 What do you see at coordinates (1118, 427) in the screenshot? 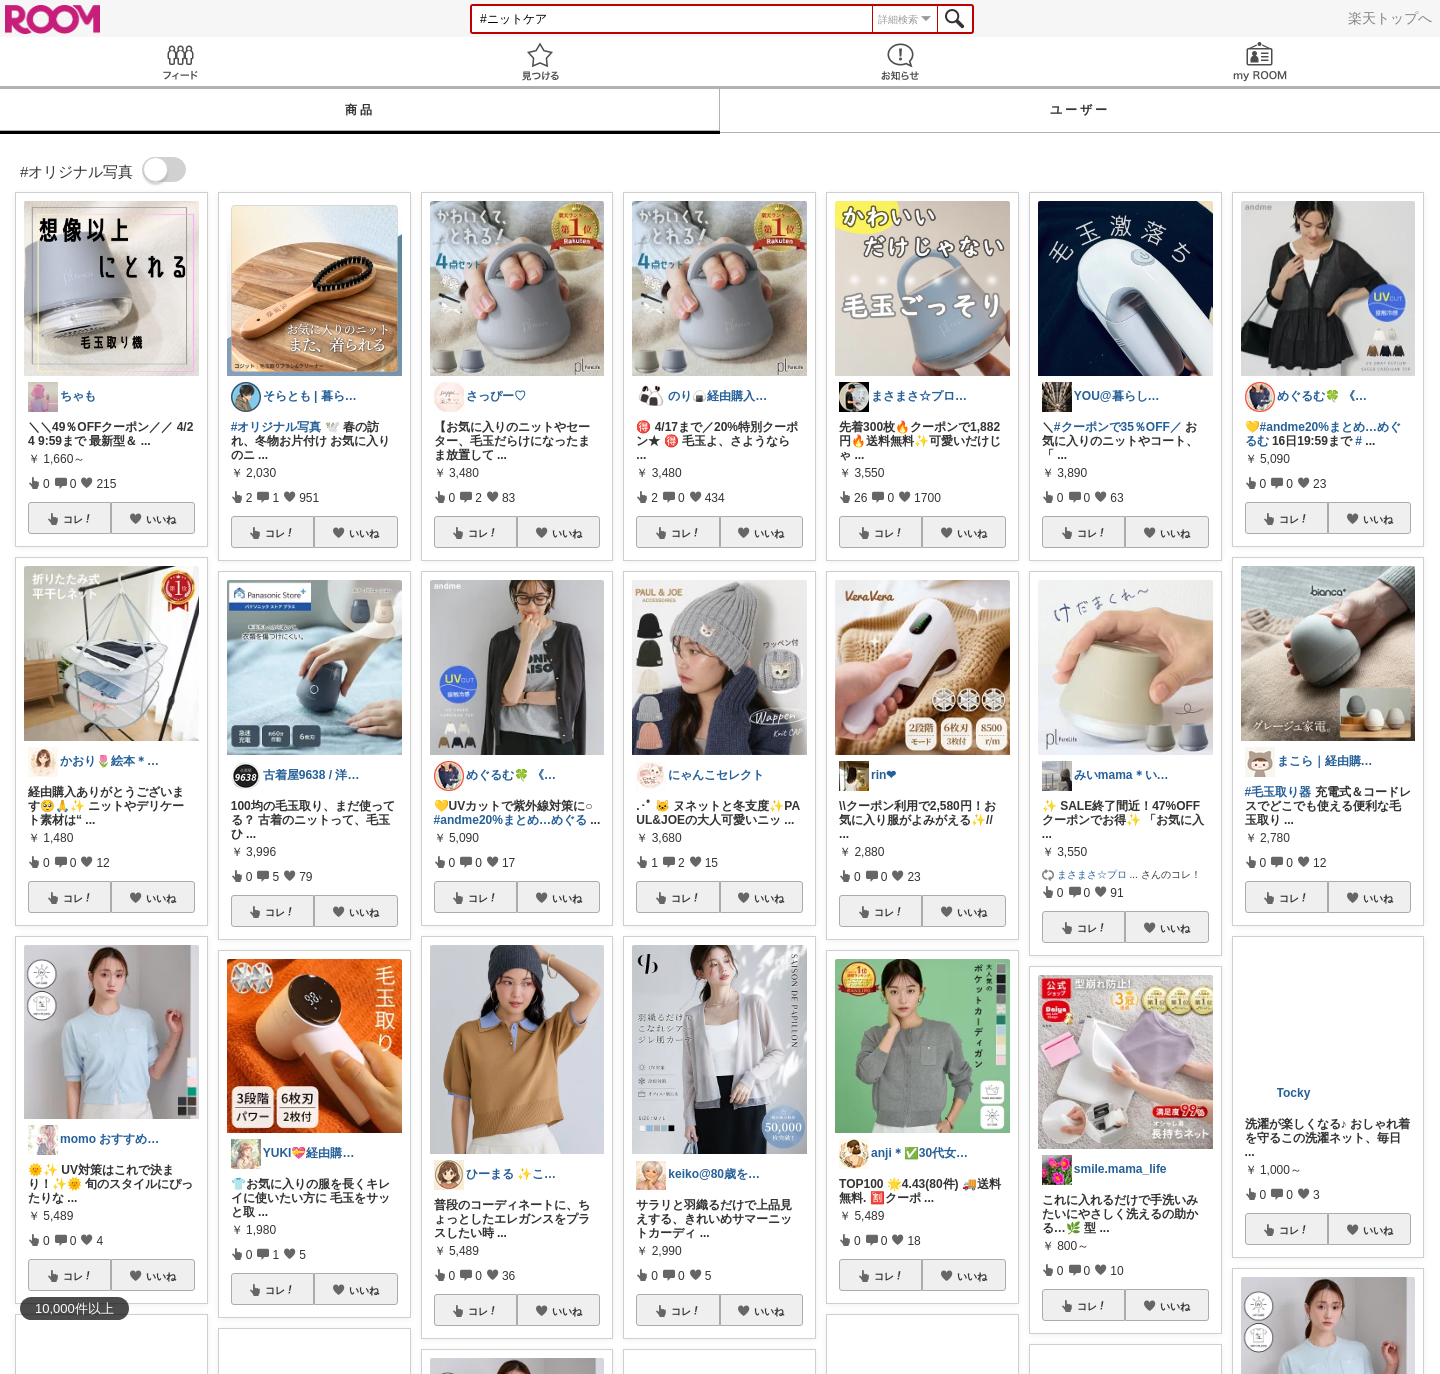
I see `#クーポンで35％OFF／` at bounding box center [1118, 427].